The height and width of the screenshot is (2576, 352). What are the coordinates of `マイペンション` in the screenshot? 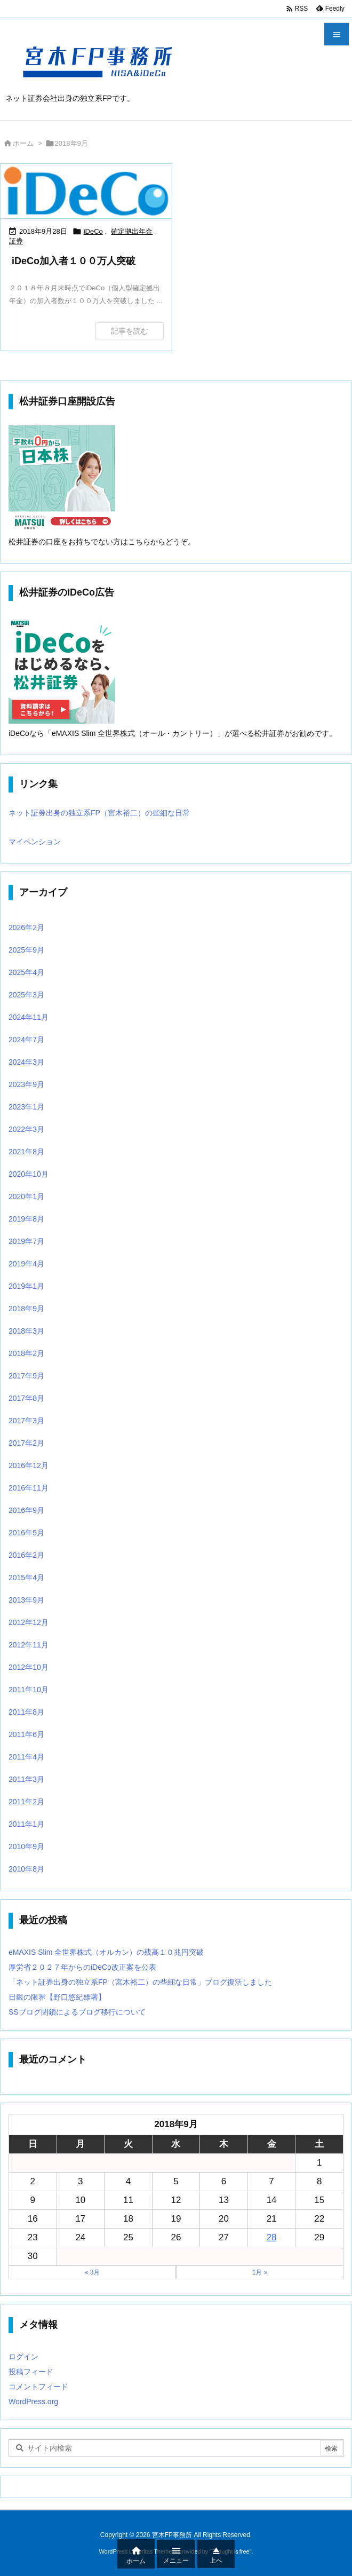 It's located at (35, 841).